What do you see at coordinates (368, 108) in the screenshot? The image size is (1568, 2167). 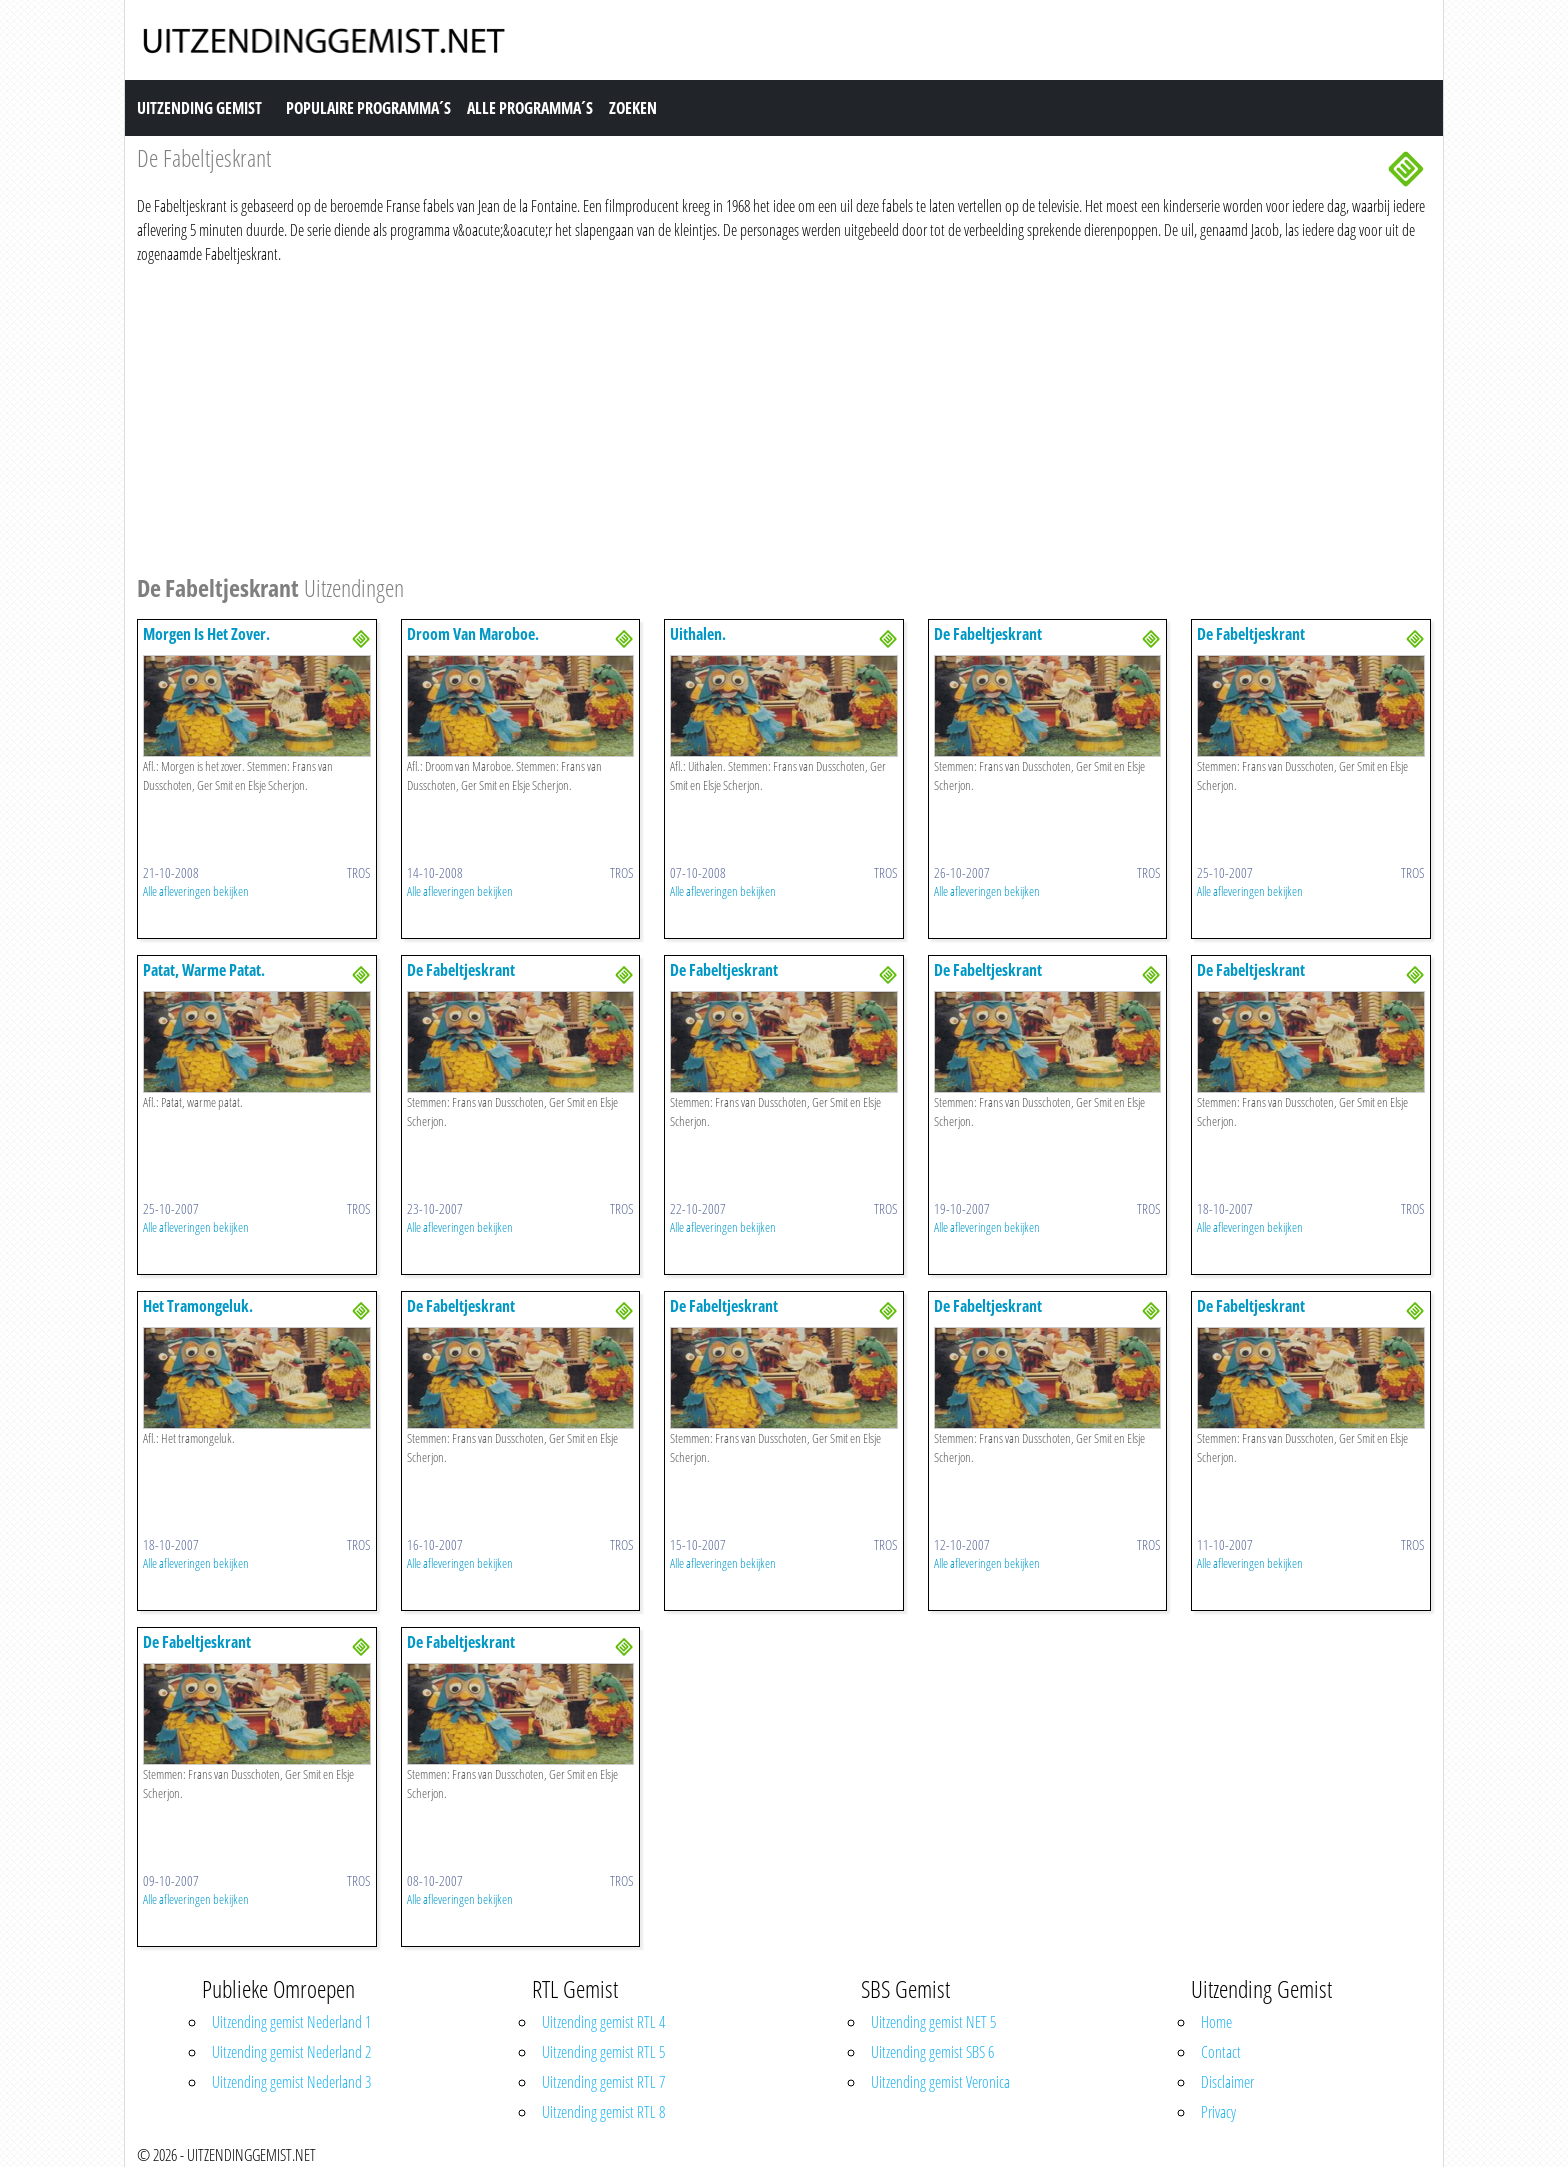 I see `Populaire Programma´s` at bounding box center [368, 108].